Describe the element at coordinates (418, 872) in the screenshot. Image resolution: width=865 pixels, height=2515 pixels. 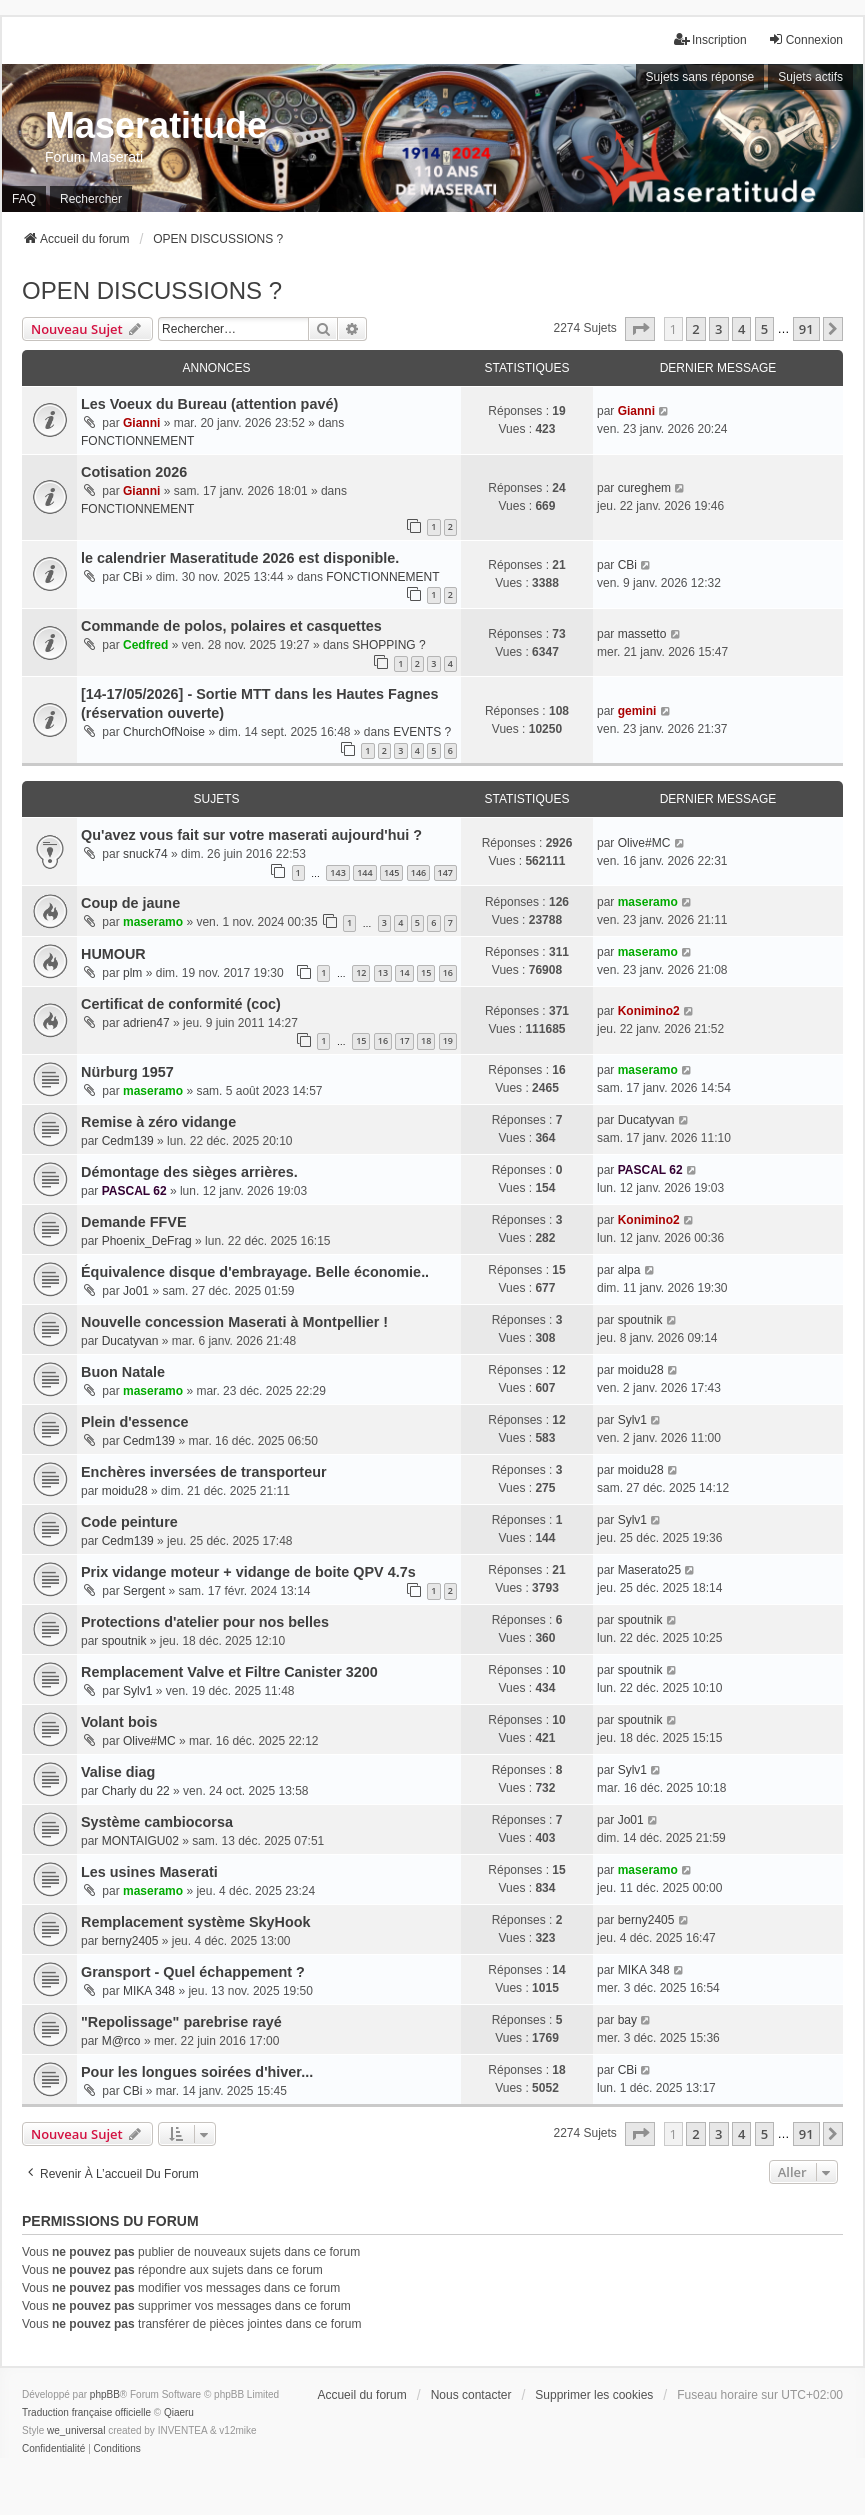
I see `146` at that location.